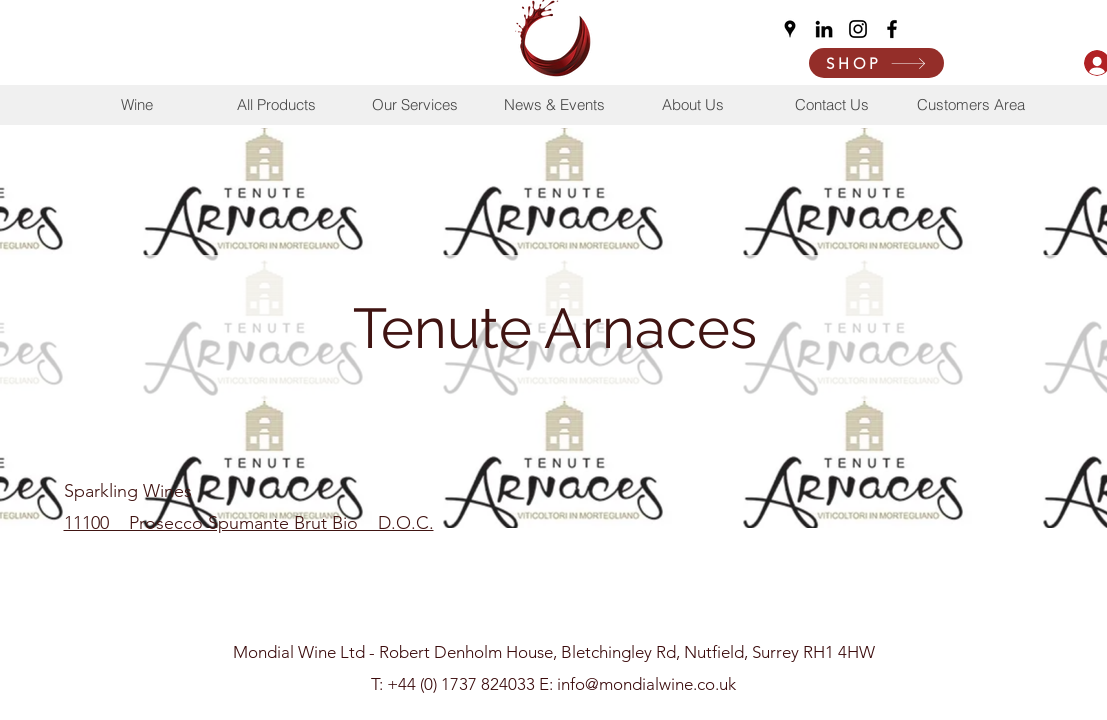  Describe the element at coordinates (453, 684) in the screenshot. I see `T: +44 (0) 1737 824033` at that location.